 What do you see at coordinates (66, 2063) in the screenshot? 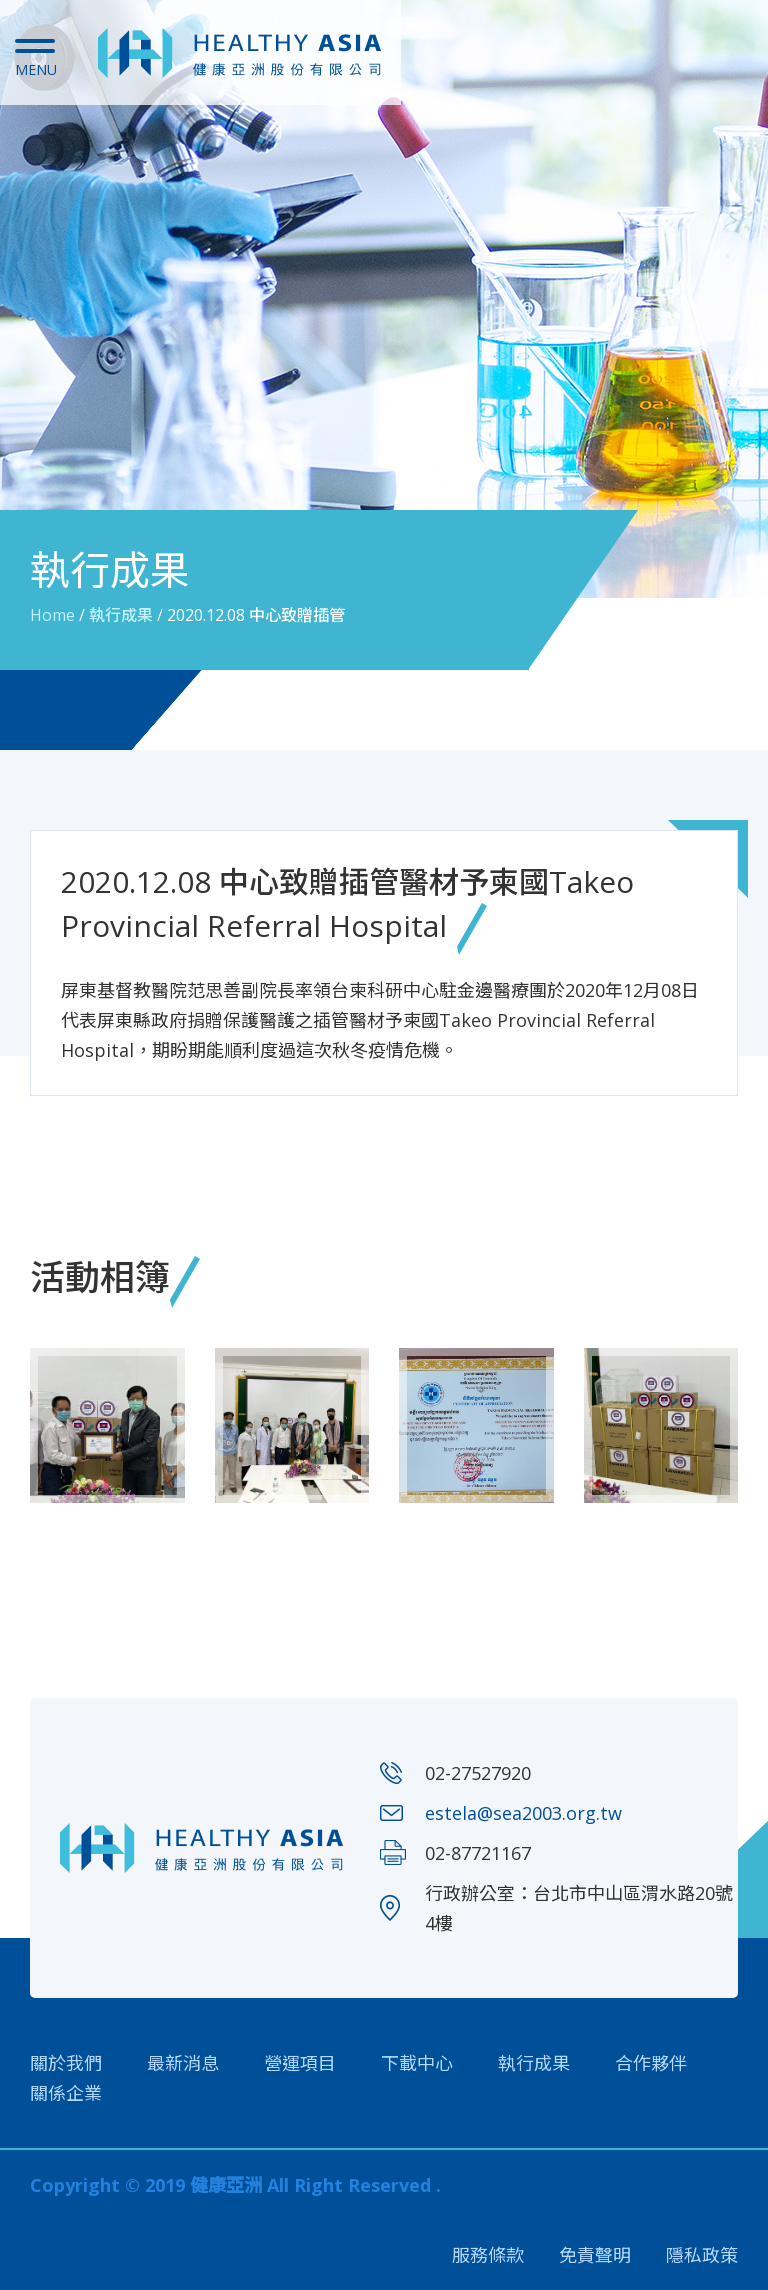
I see `關於我們` at bounding box center [66, 2063].